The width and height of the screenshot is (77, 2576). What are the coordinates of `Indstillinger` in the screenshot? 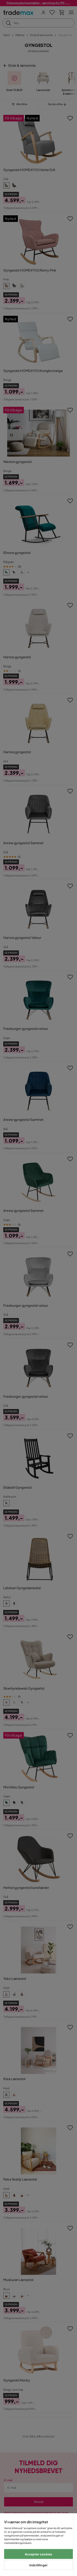 It's located at (38, 2565).